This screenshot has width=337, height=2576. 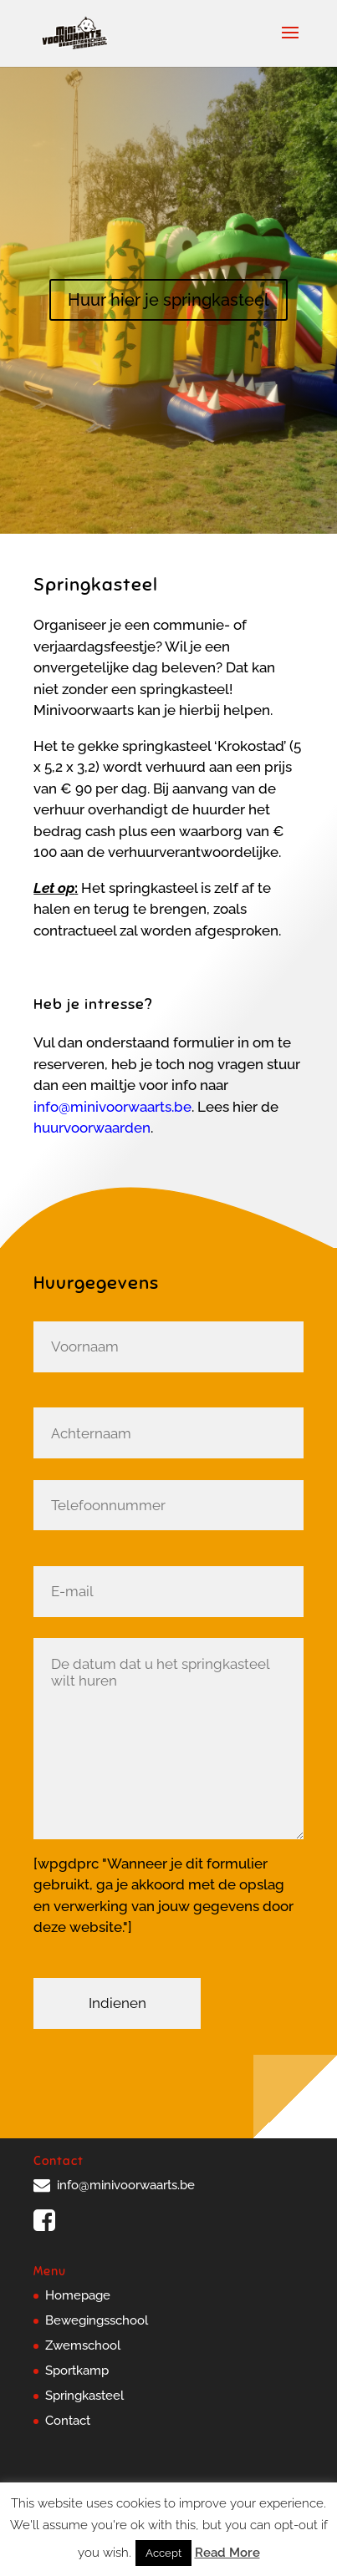 What do you see at coordinates (77, 2295) in the screenshot?
I see `Homepage` at bounding box center [77, 2295].